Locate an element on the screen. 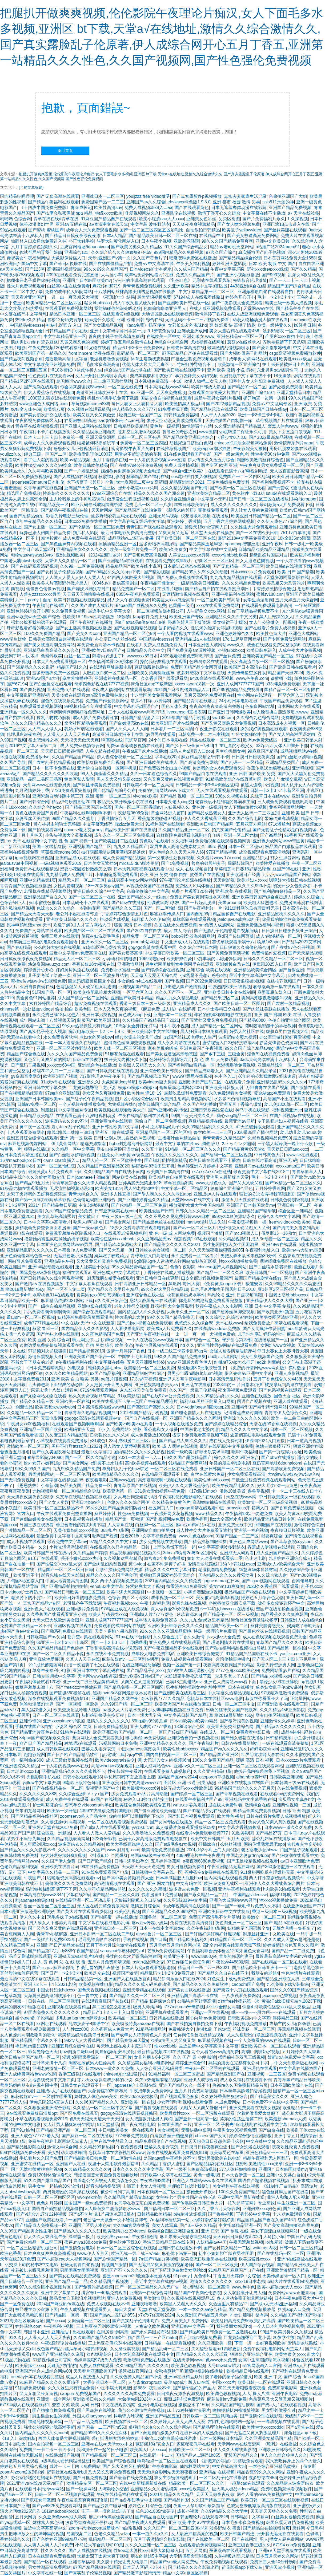 The height and width of the screenshot is (2576, 325). 久久精品三级男人 is located at coordinates (17, 1945).